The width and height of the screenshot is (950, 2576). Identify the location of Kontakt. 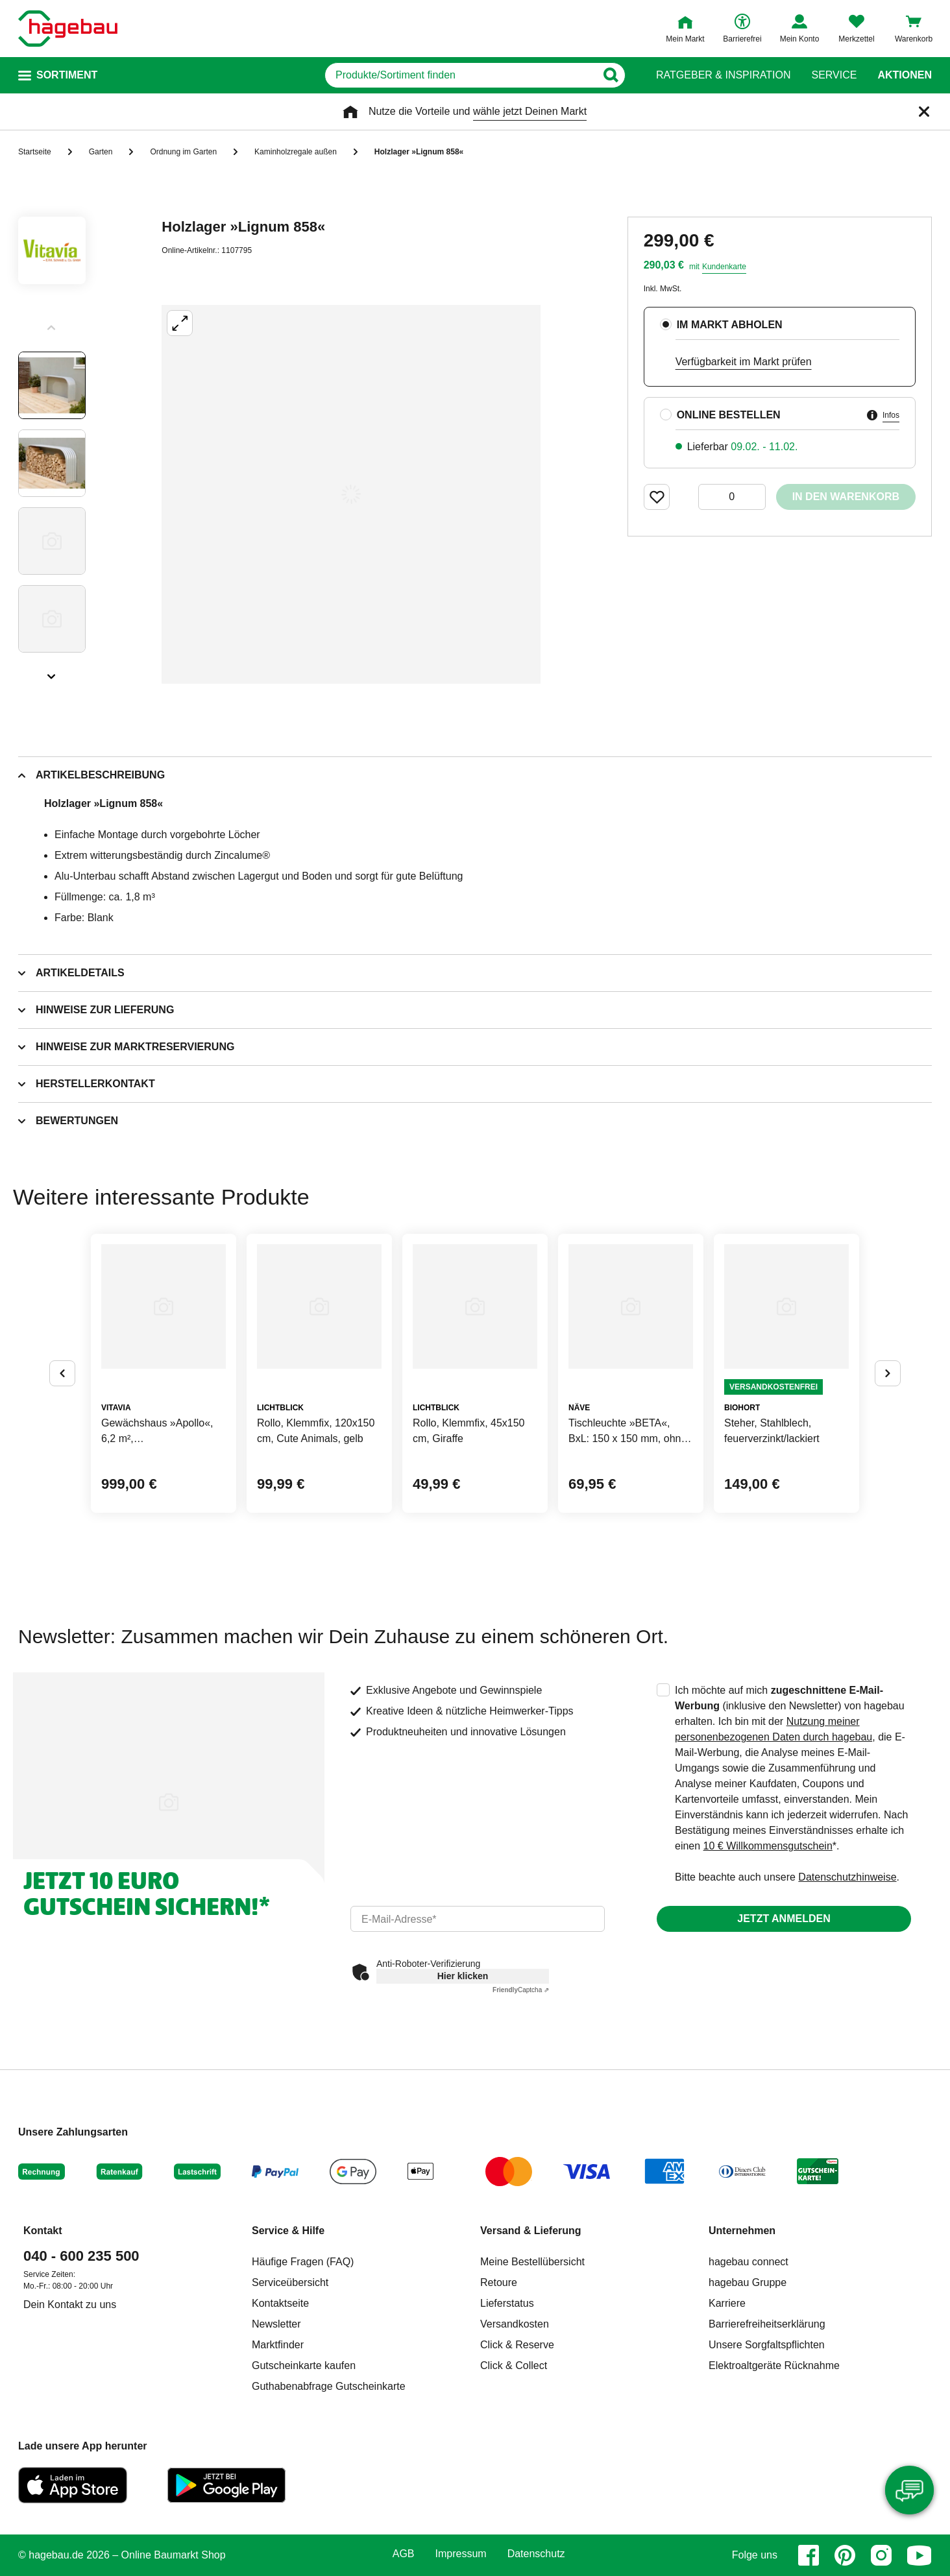
(42, 2230).